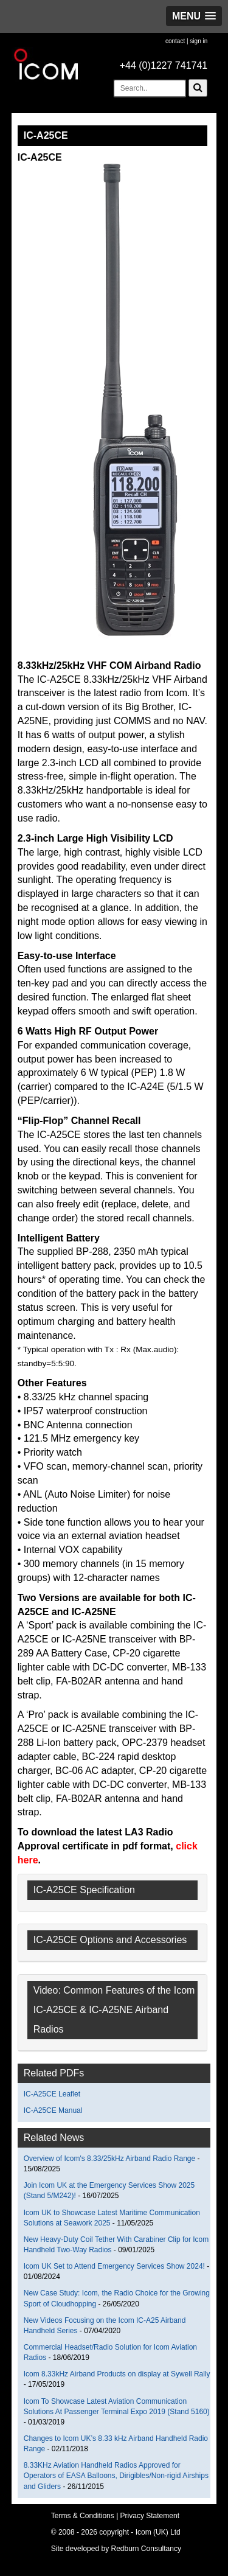 The height and width of the screenshot is (2576, 228). What do you see at coordinates (149, 2515) in the screenshot?
I see `Privacy Statement` at bounding box center [149, 2515].